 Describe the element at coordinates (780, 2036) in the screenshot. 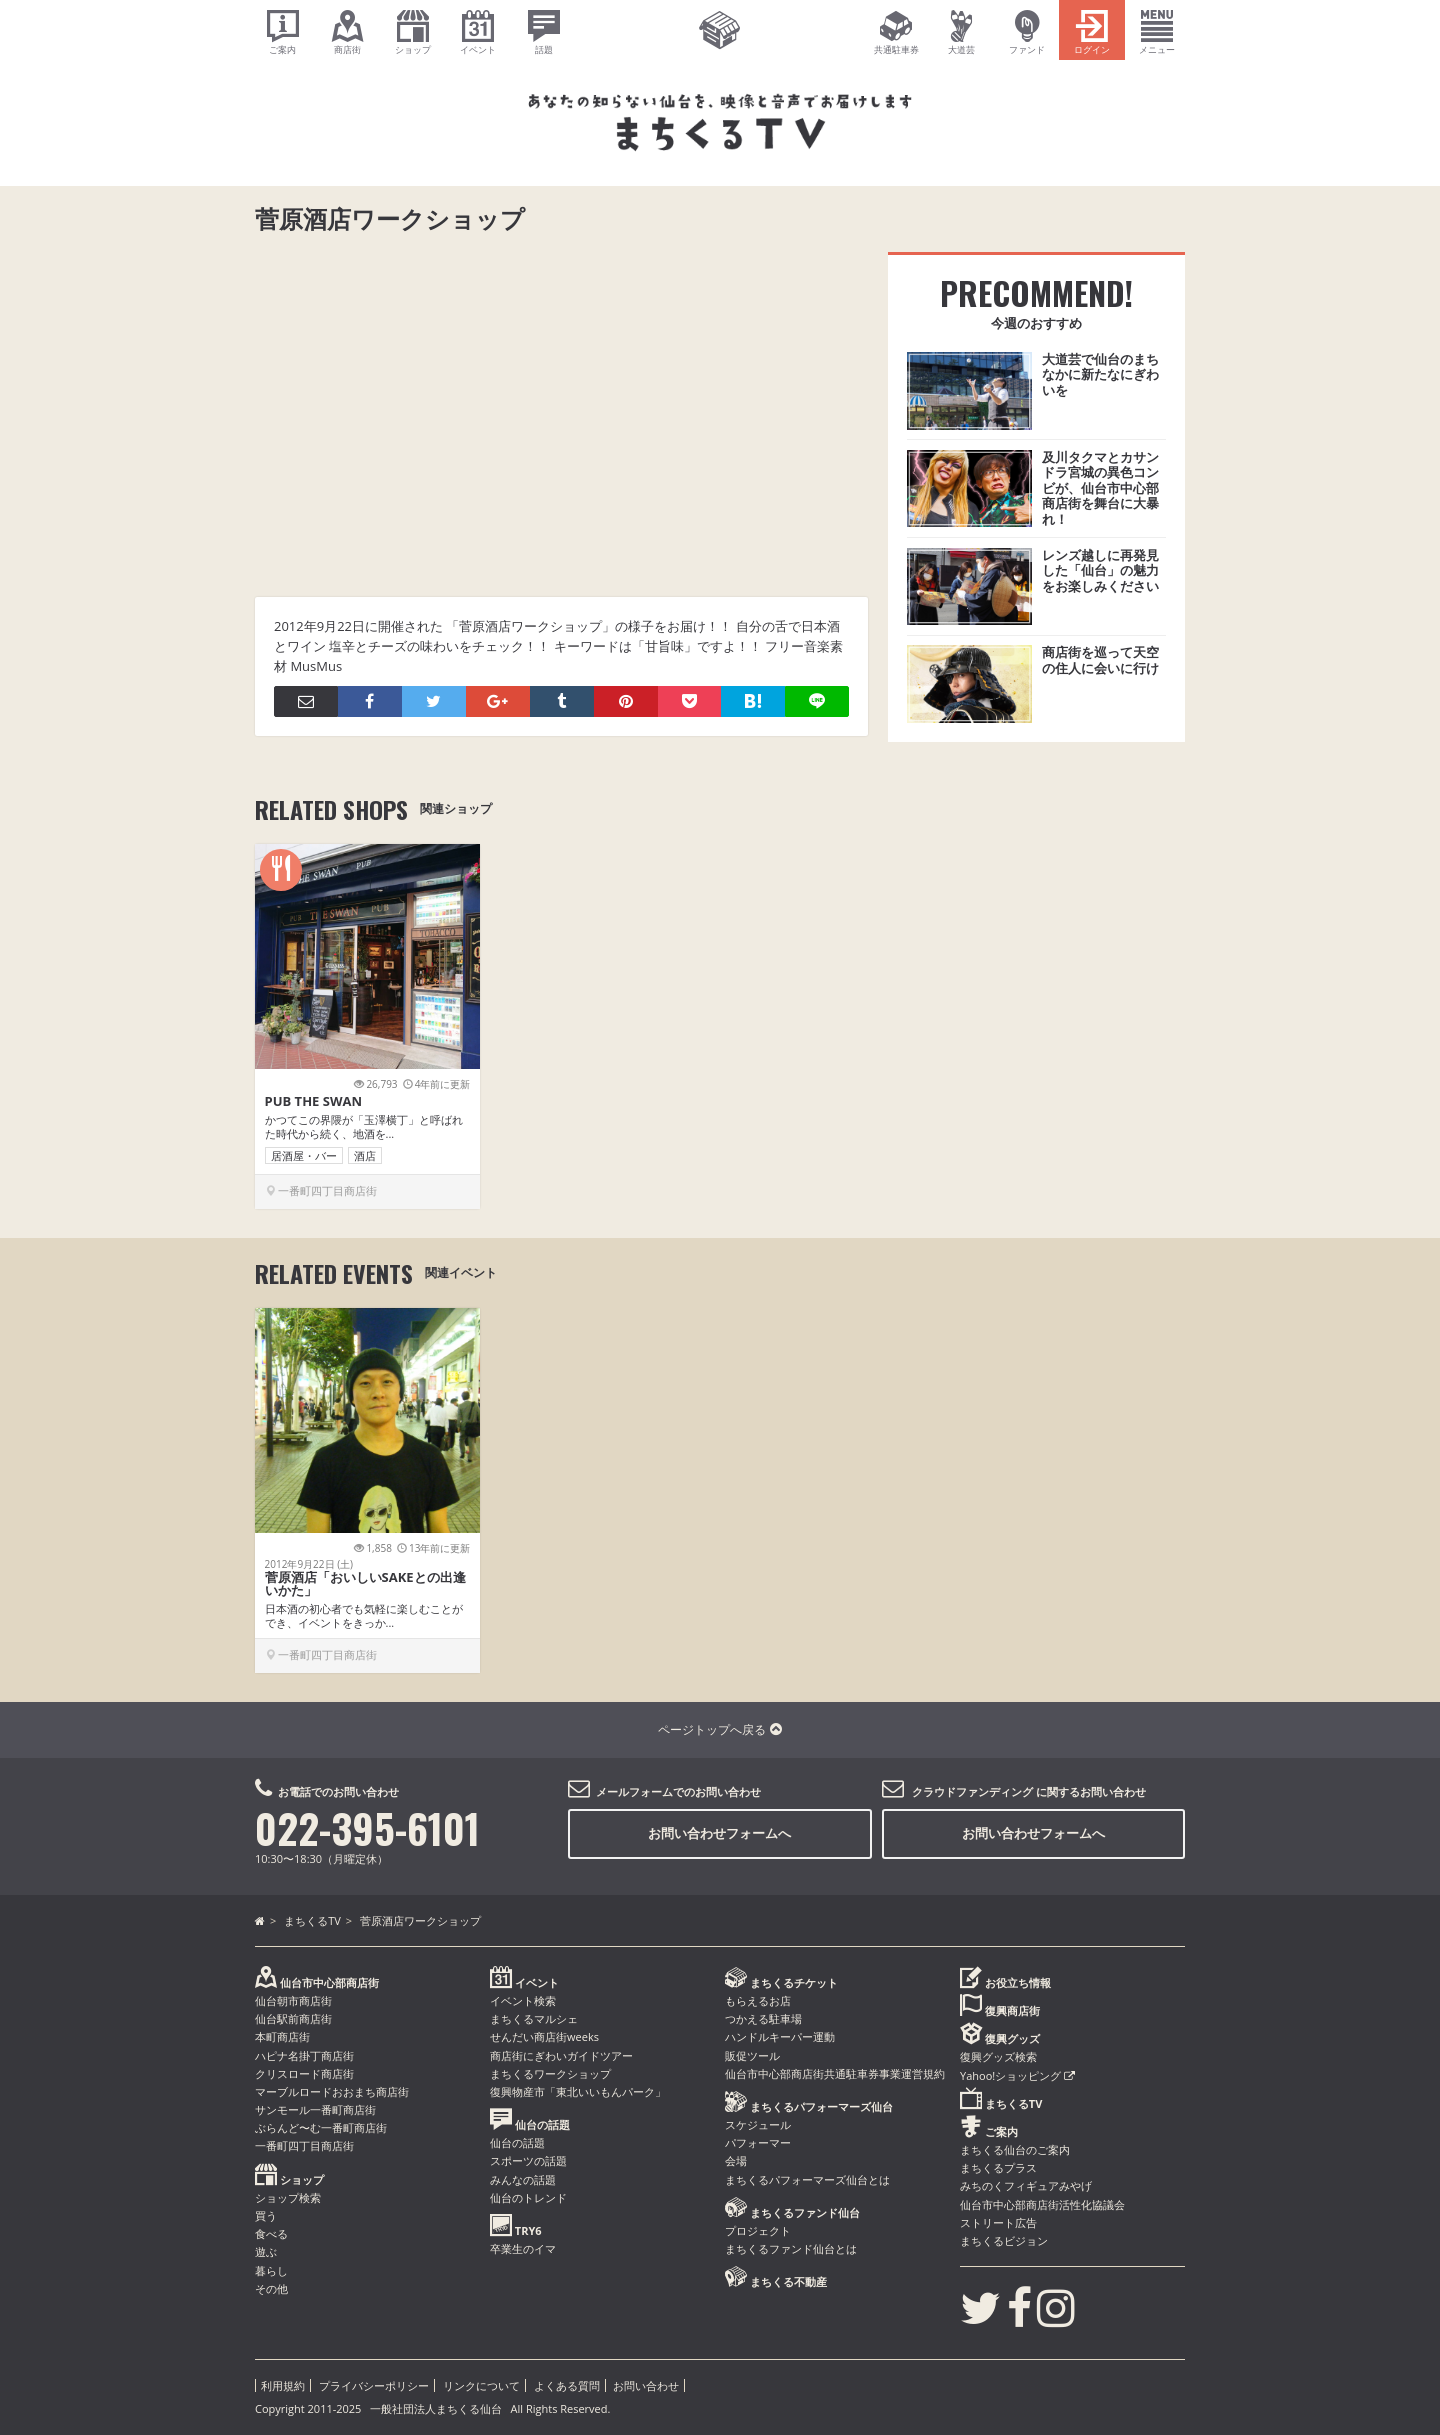

I see `ハンドルキーパー運動` at that location.